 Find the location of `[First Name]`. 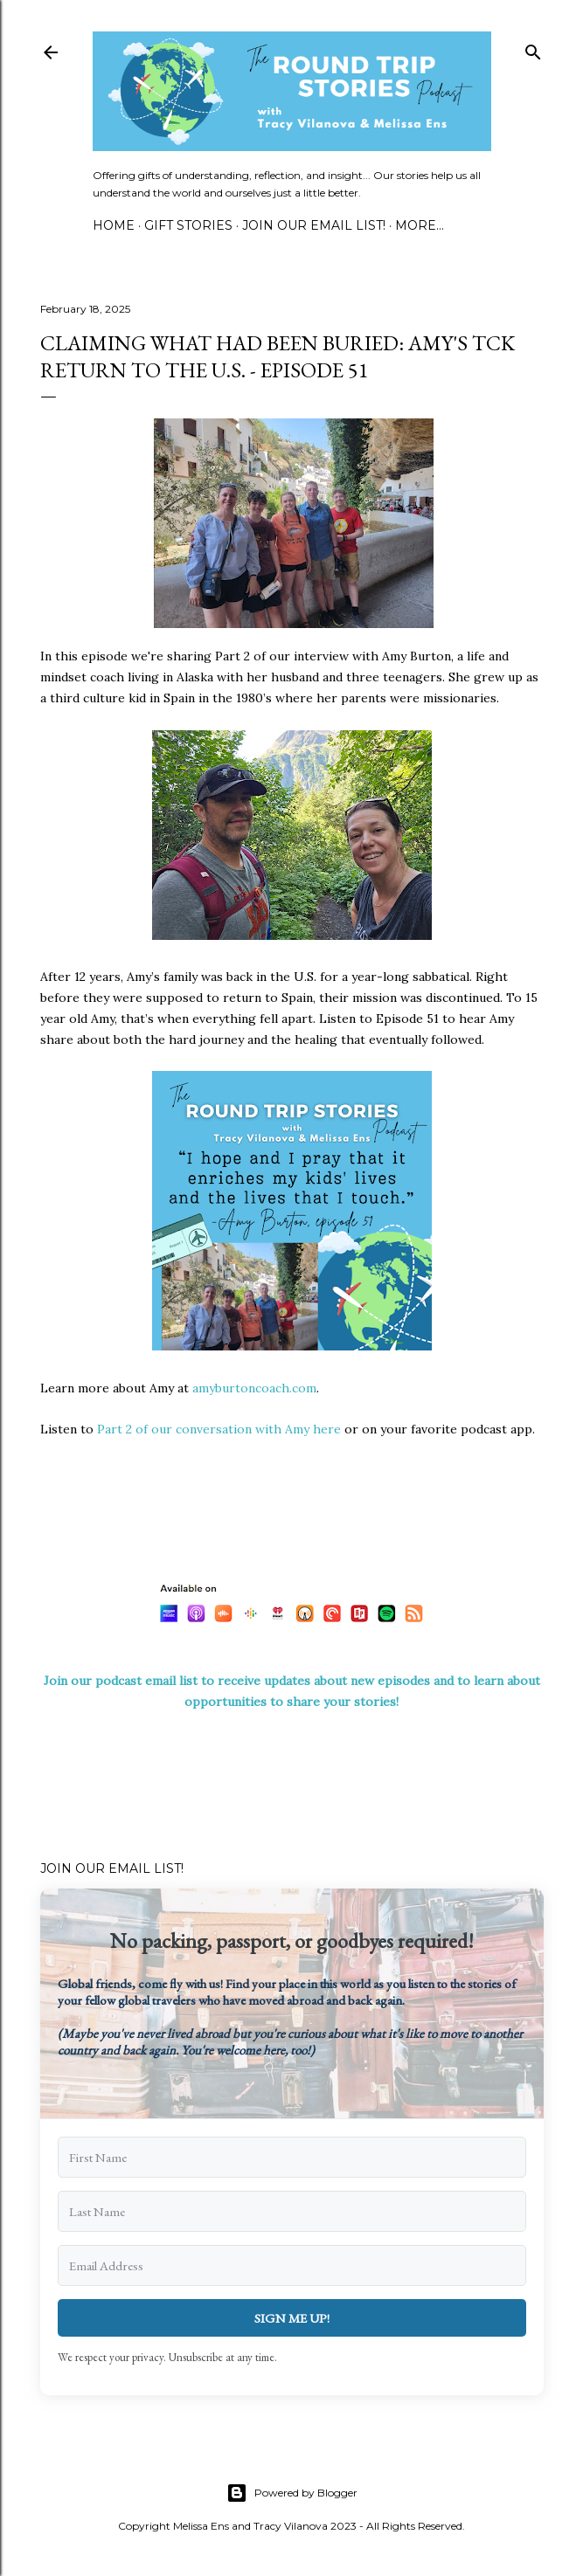

[First Name] is located at coordinates (292, 2157).